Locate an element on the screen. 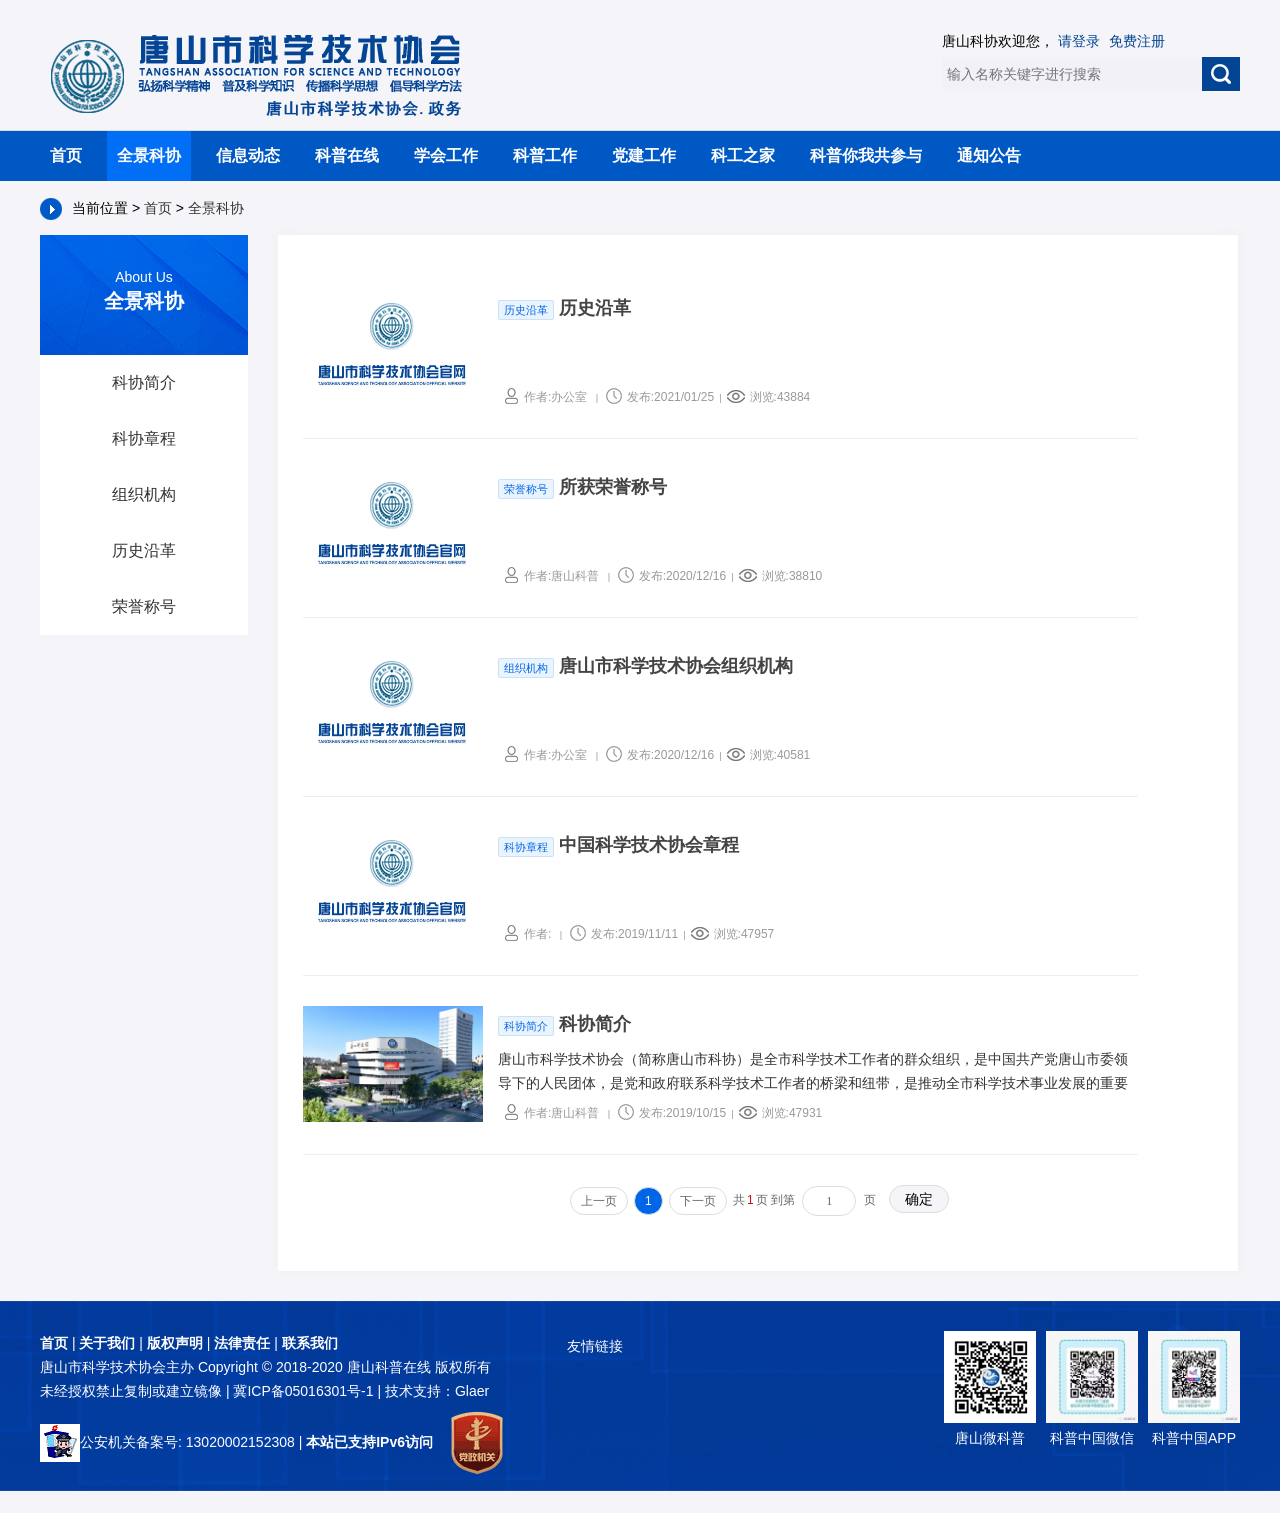  科普你我共参与 is located at coordinates (866, 155).